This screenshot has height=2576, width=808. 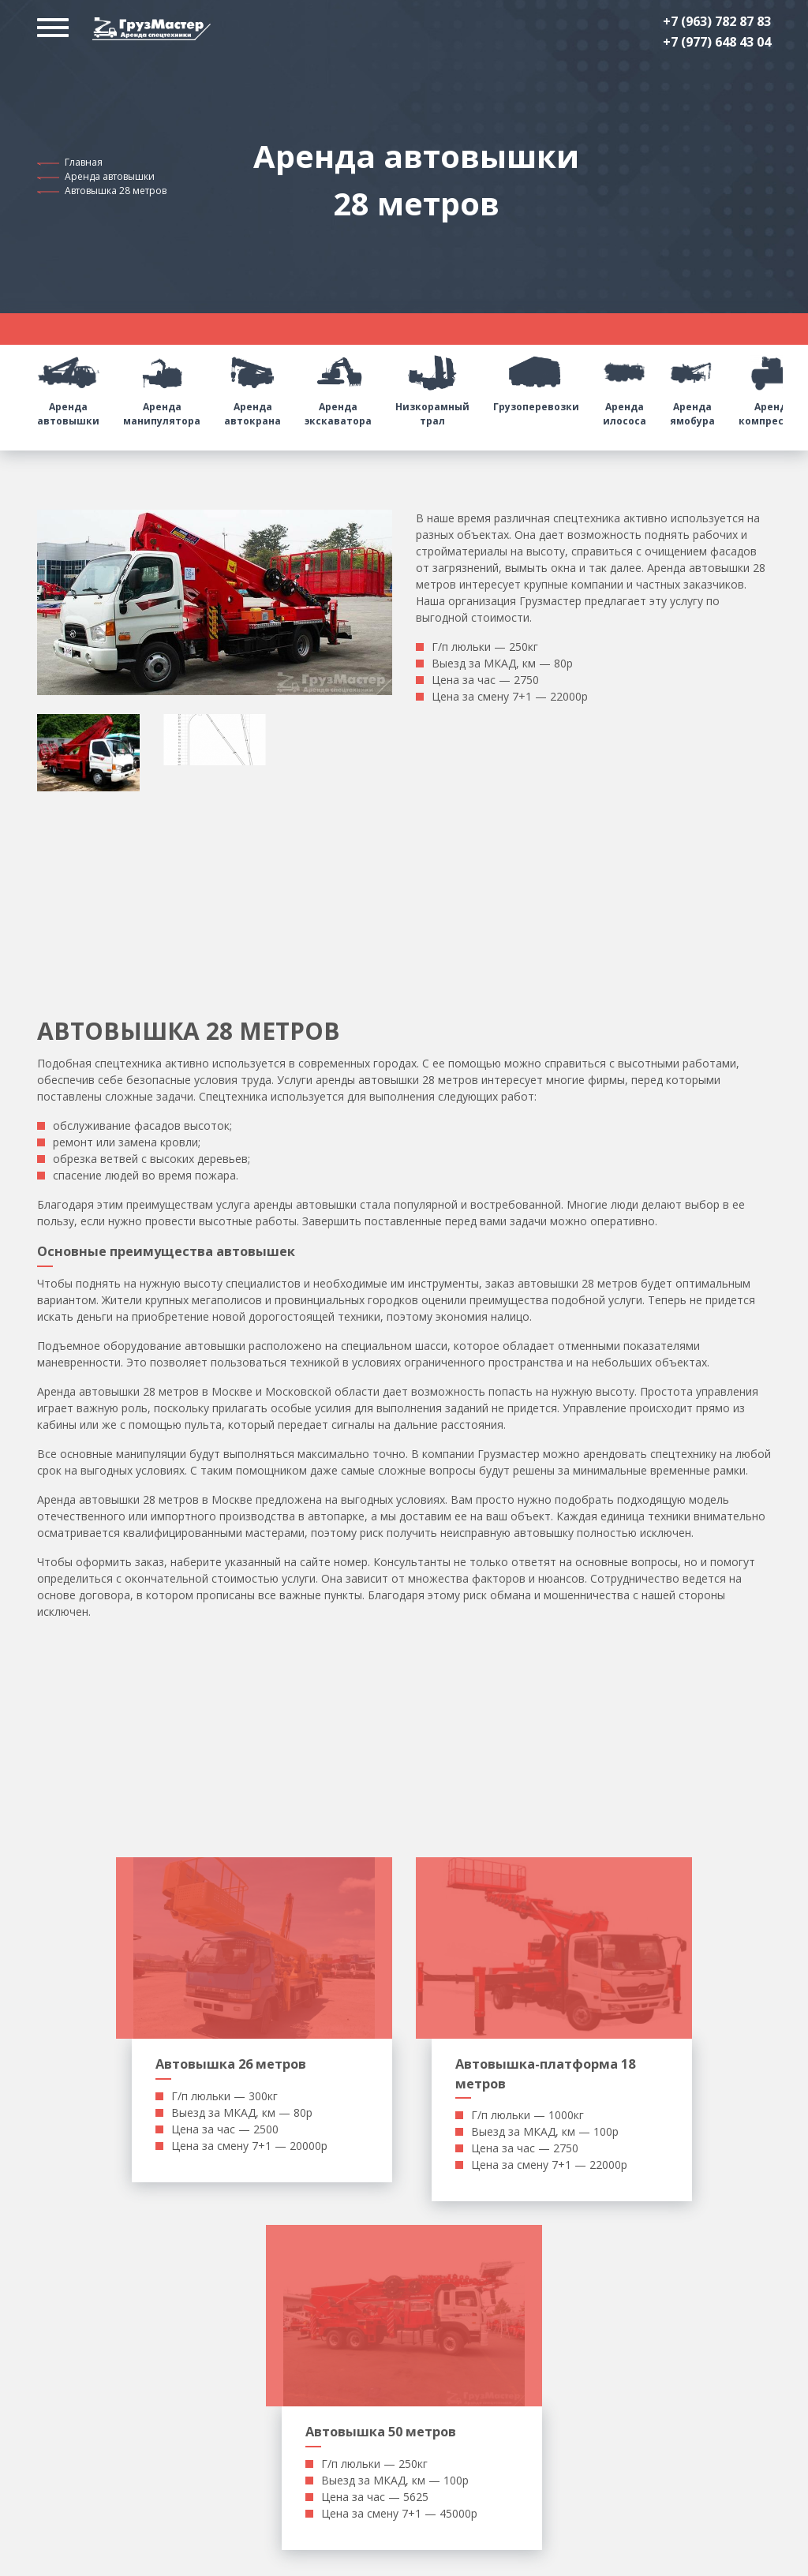 What do you see at coordinates (717, 21) in the screenshot?
I see `+7 (963) 782 87 83` at bounding box center [717, 21].